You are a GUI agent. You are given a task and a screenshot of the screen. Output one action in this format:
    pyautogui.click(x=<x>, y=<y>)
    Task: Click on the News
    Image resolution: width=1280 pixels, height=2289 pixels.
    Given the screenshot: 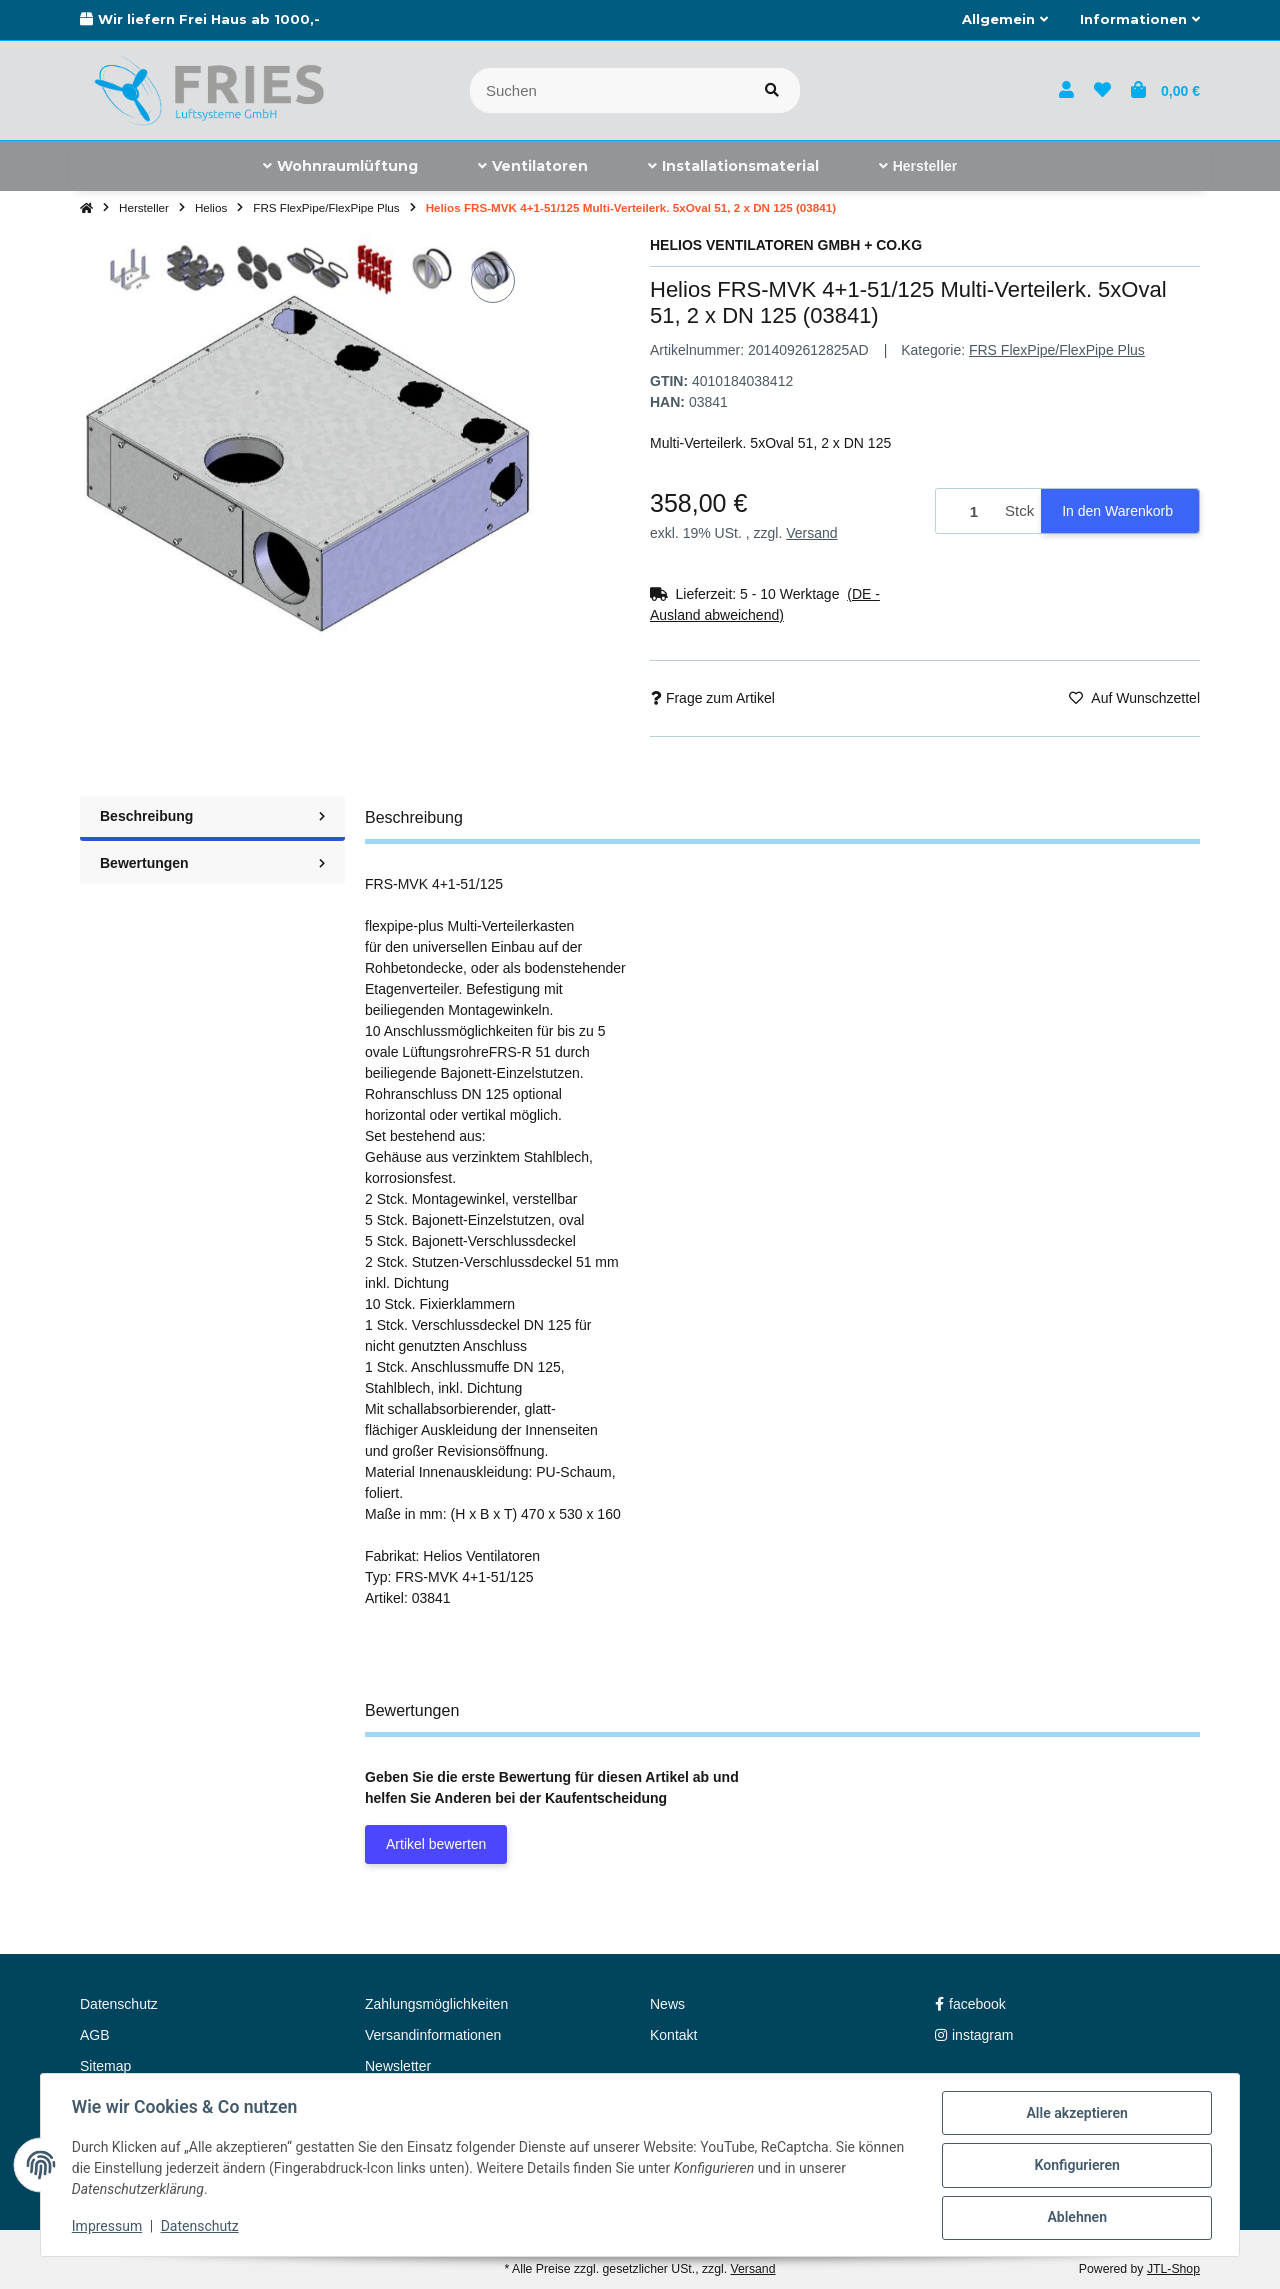 What is the action you would take?
    pyautogui.click(x=667, y=2004)
    